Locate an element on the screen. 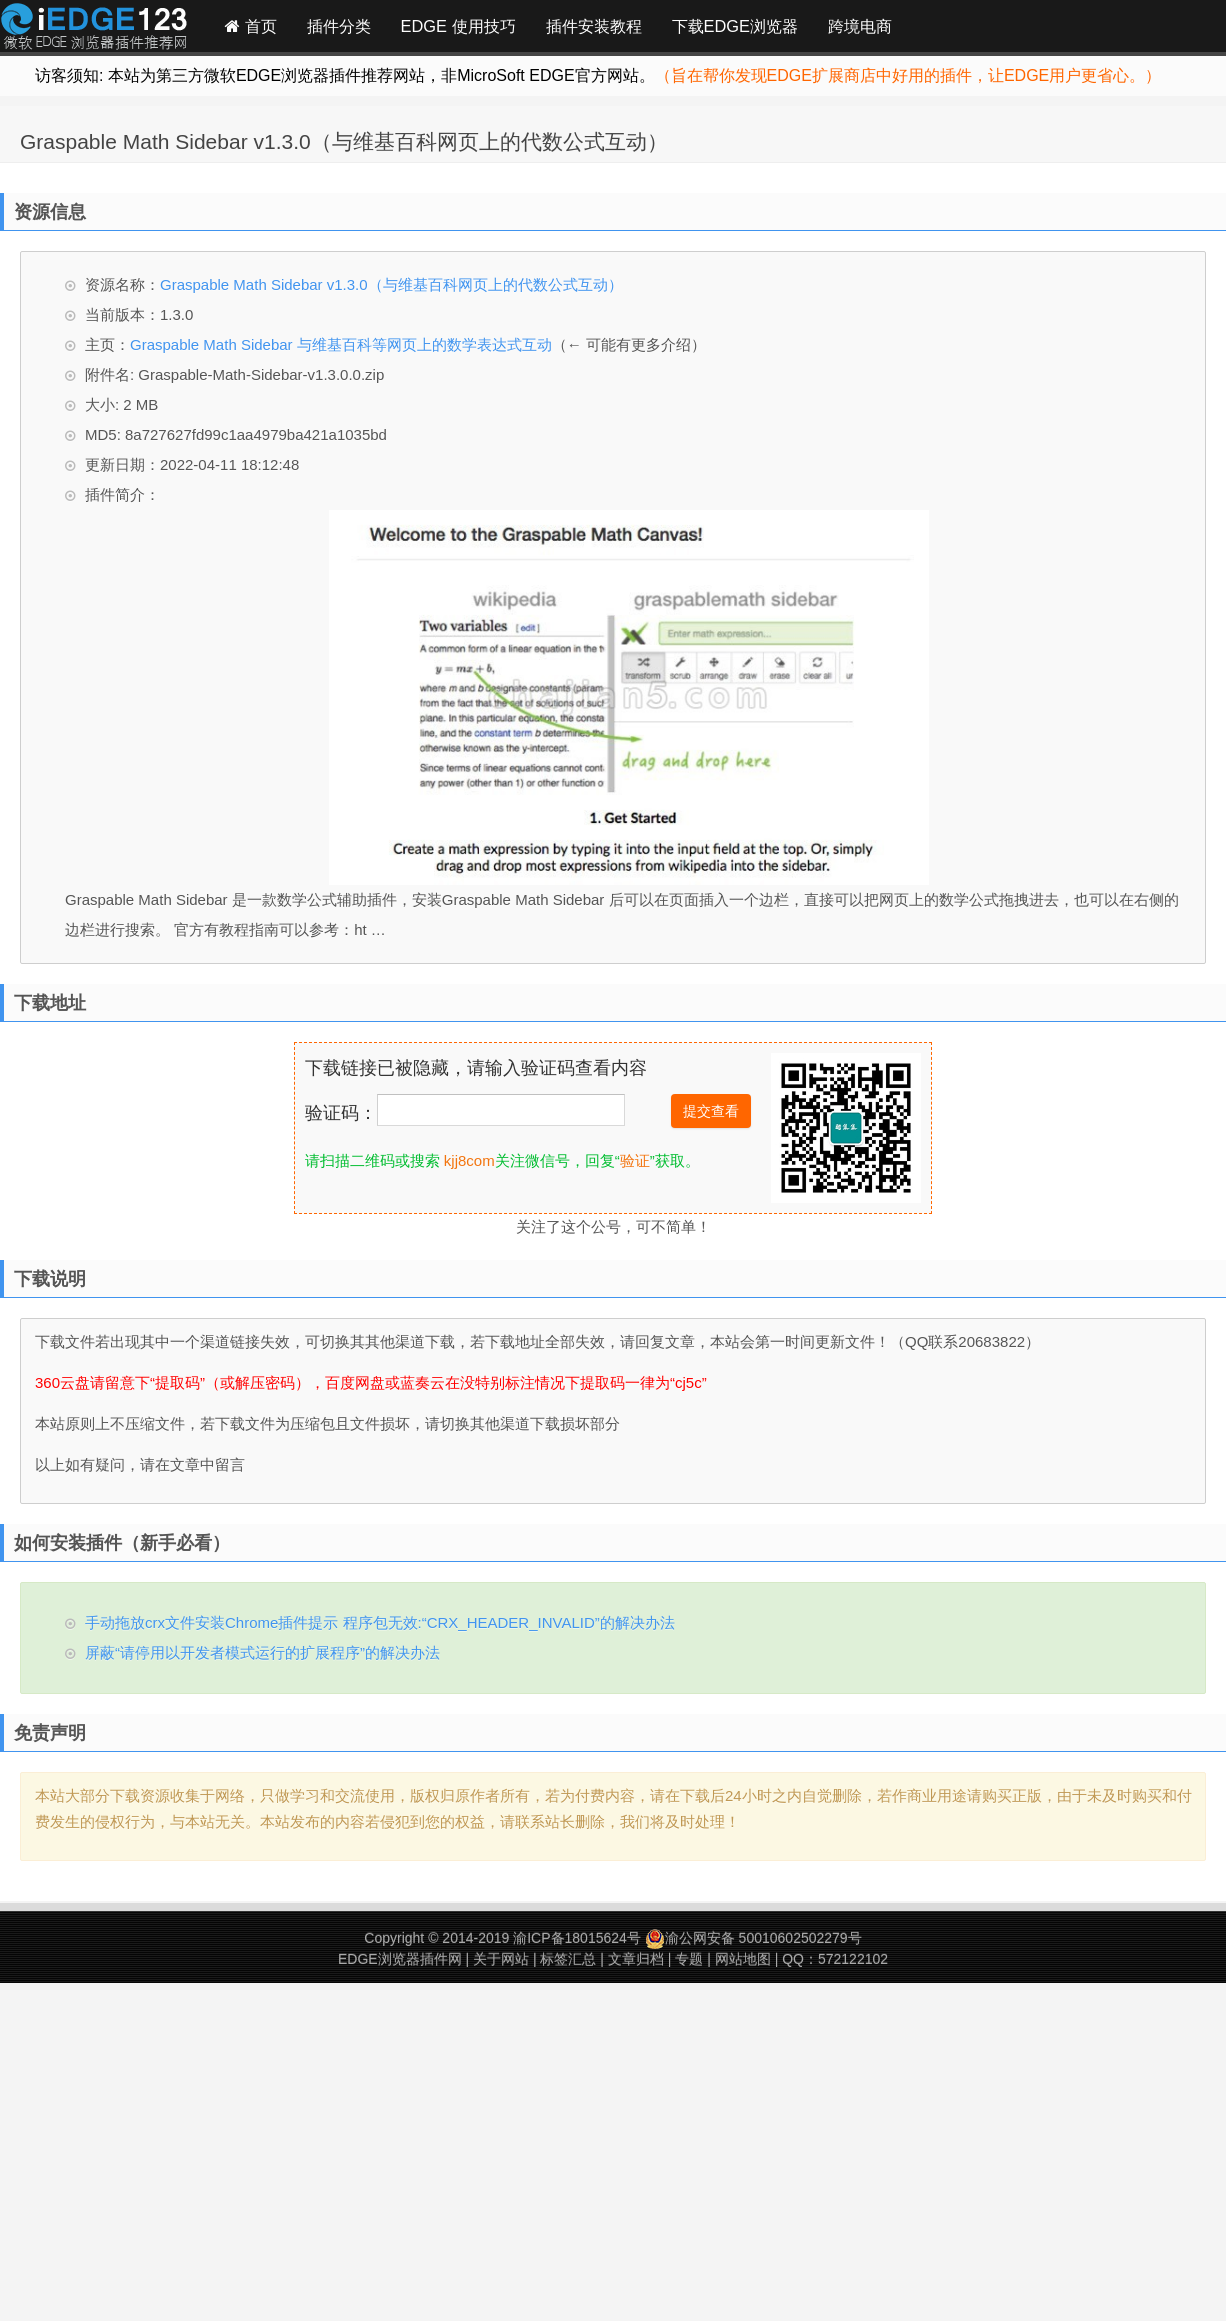 Image resolution: width=1226 pixels, height=2321 pixels. 标签汇总 is located at coordinates (568, 1959).